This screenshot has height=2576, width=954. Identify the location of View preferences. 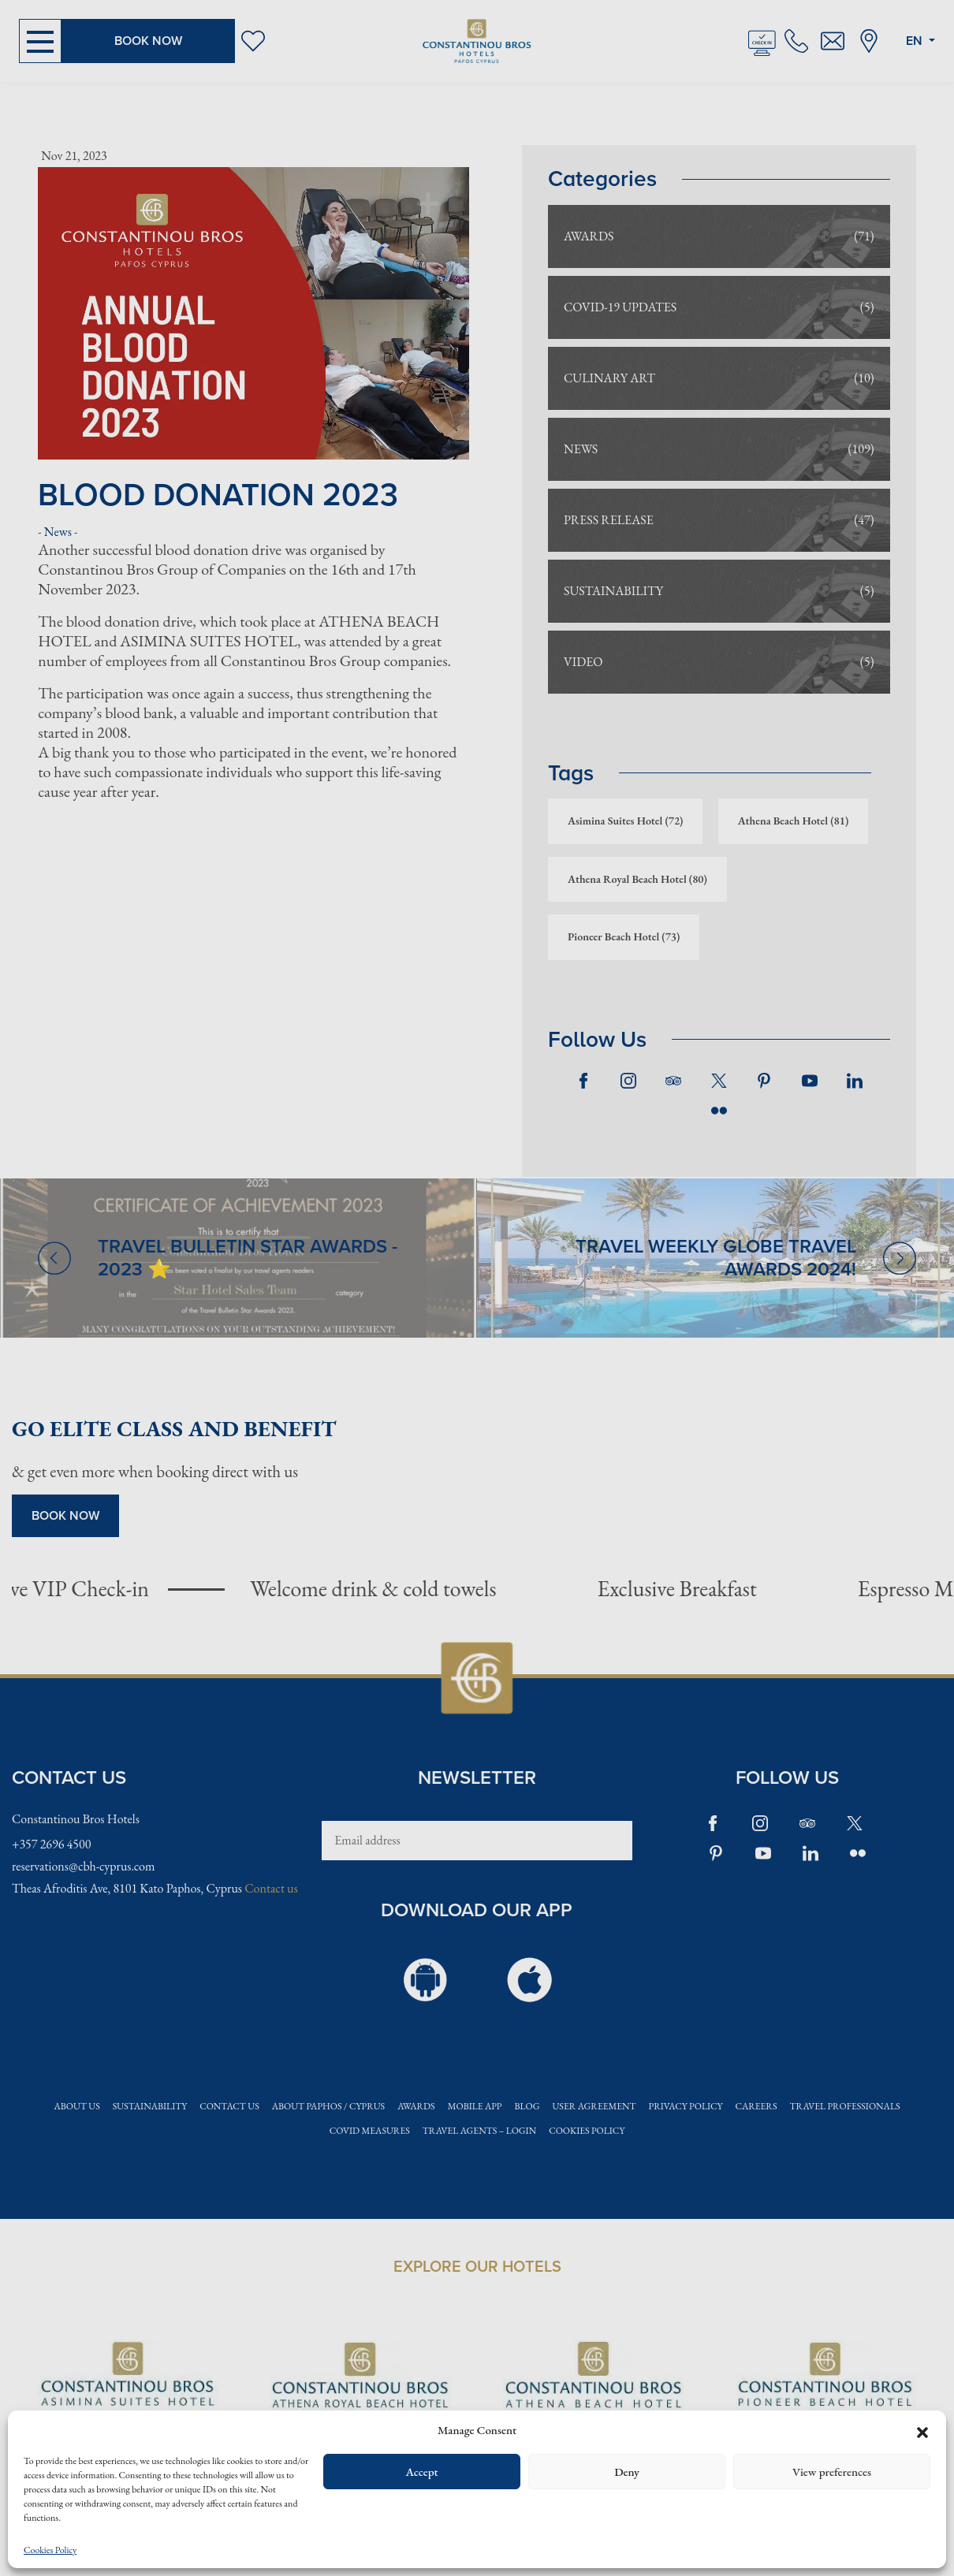
(831, 2471).